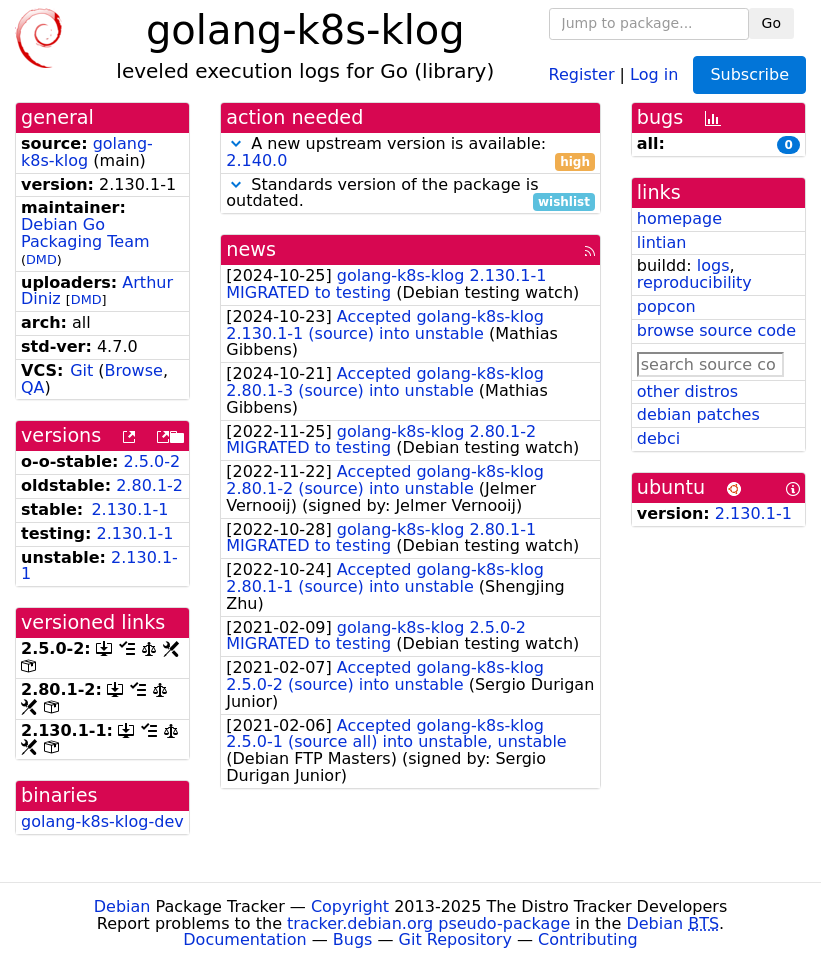 This screenshot has height=955, width=821. What do you see at coordinates (350, 906) in the screenshot?
I see `Copyright` at bounding box center [350, 906].